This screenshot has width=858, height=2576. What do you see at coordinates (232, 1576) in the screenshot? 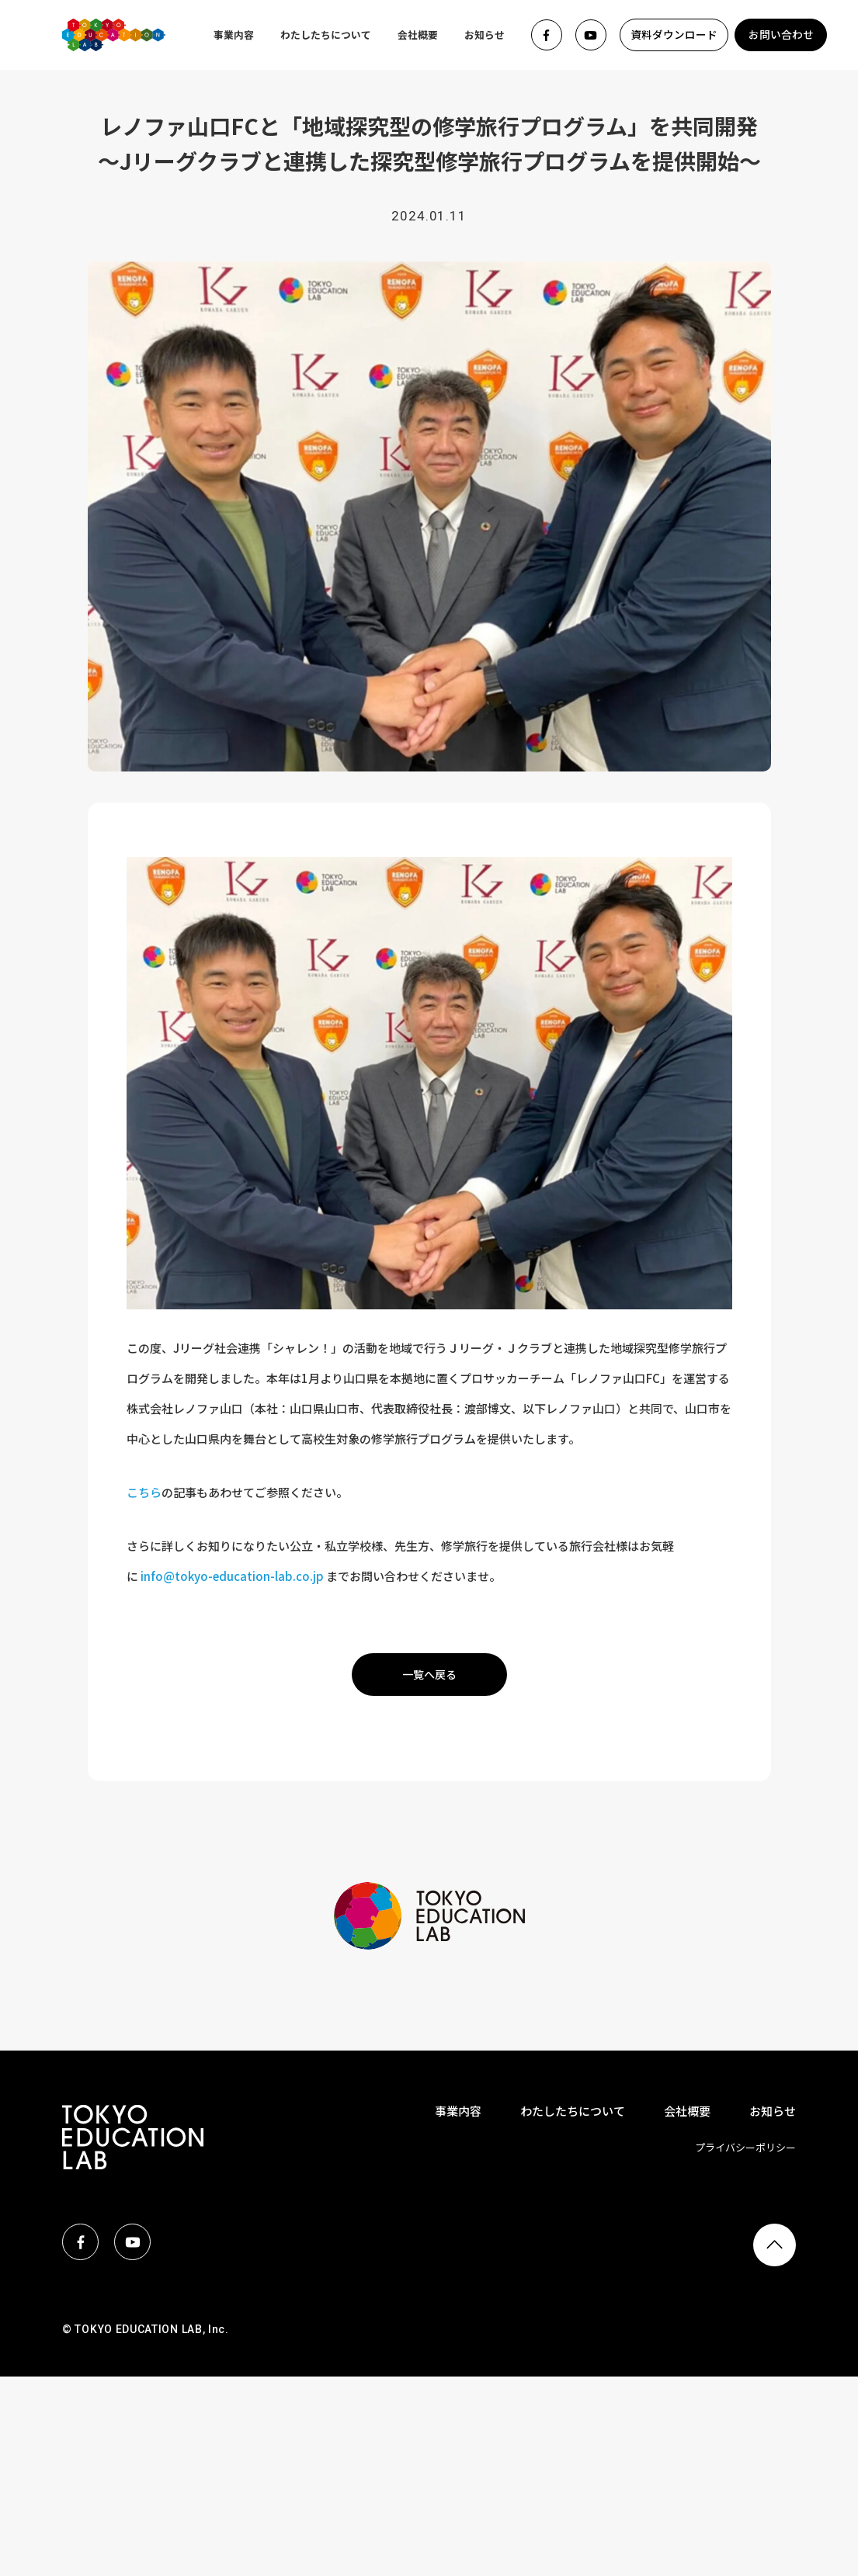
I see `info@tokyo-education-lab.co.jp` at bounding box center [232, 1576].